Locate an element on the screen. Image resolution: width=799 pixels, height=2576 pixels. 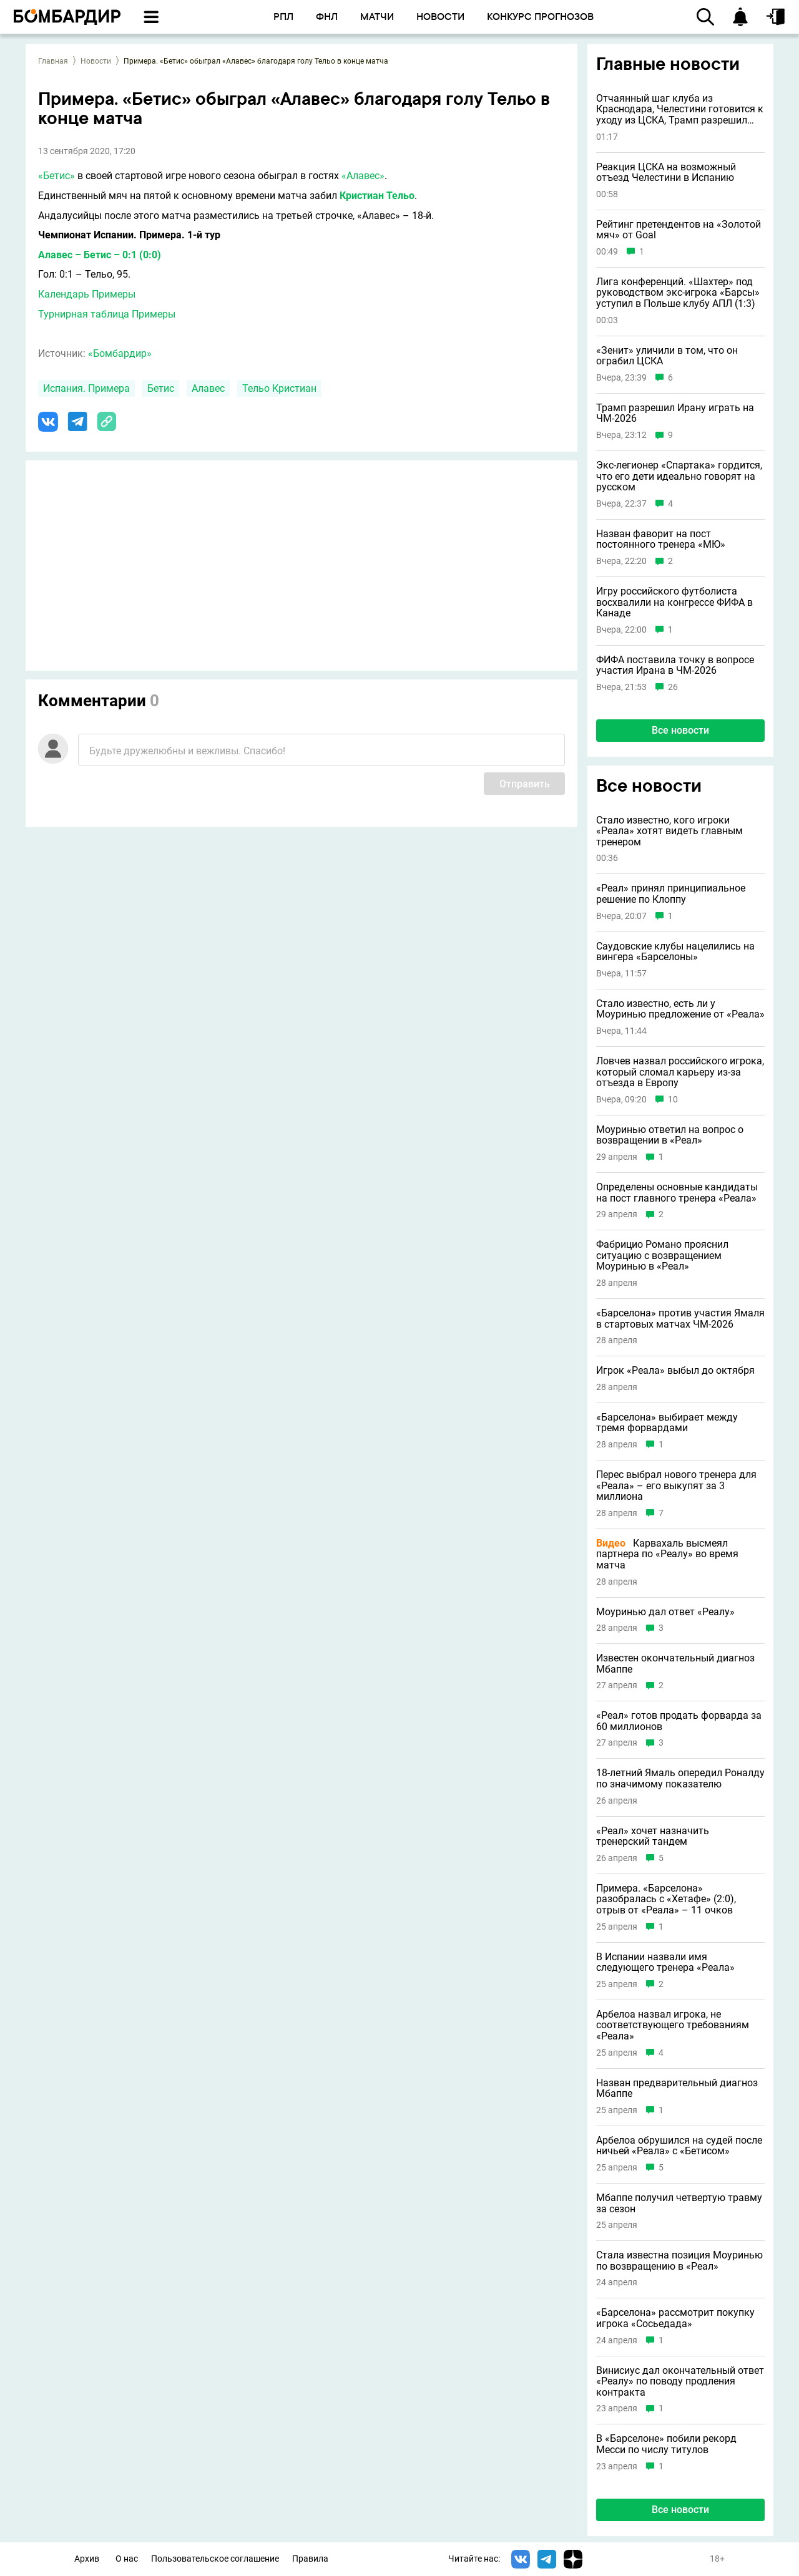
Назван предварительный диагноз Мбаппе is located at coordinates (677, 2088).